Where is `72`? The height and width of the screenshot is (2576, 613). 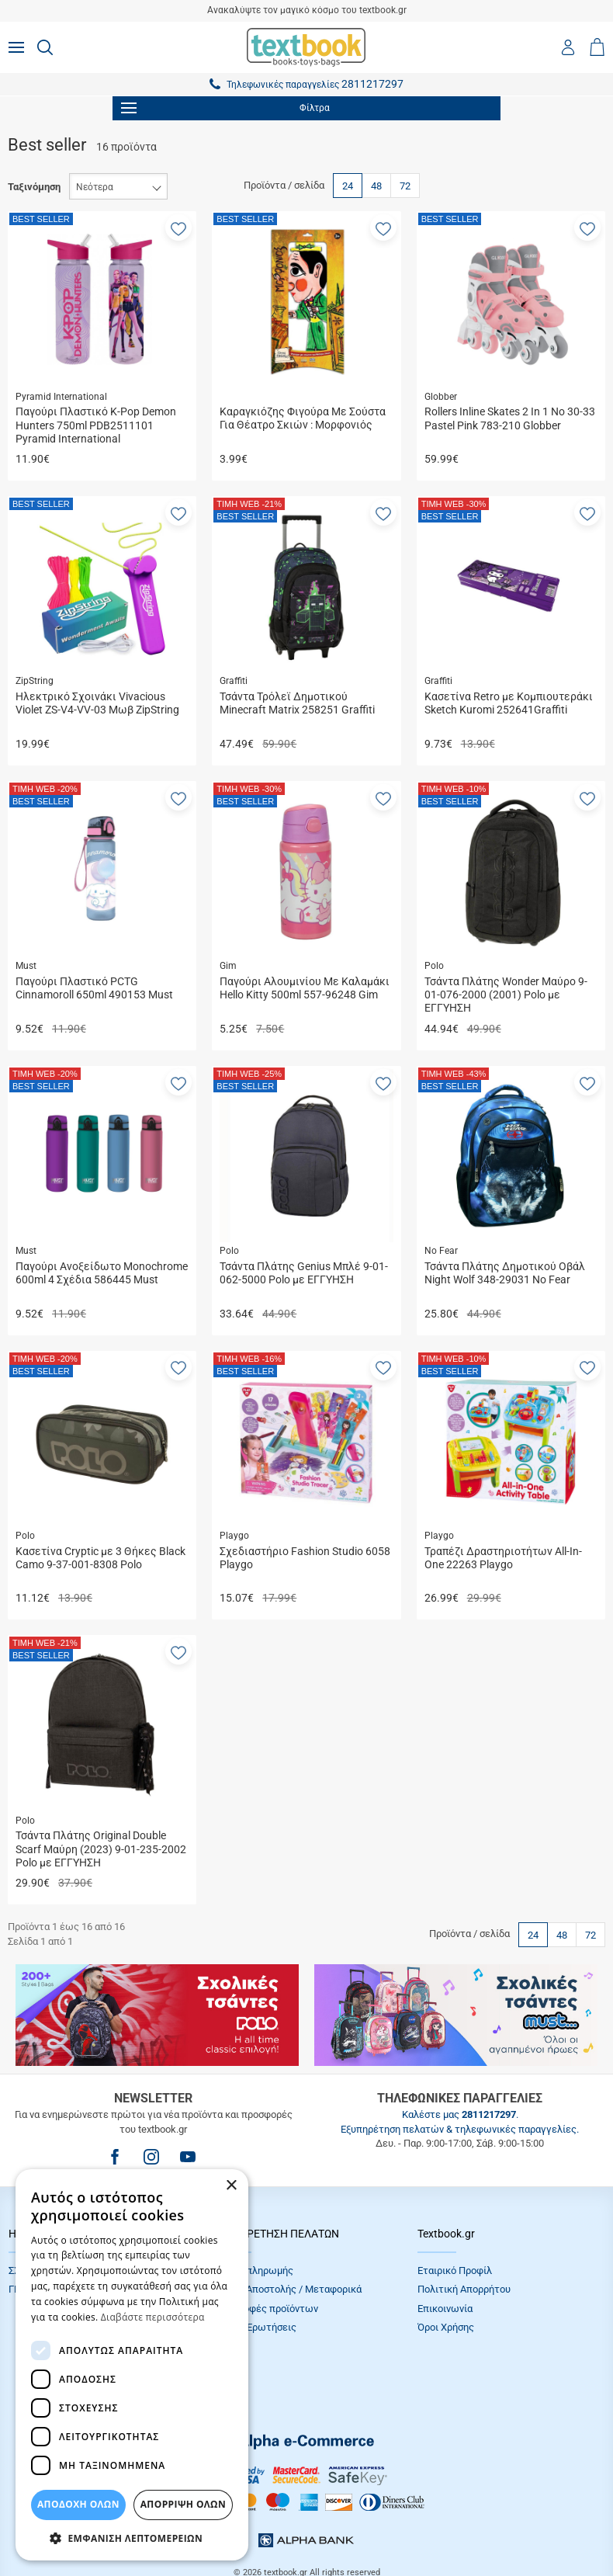
72 is located at coordinates (405, 186).